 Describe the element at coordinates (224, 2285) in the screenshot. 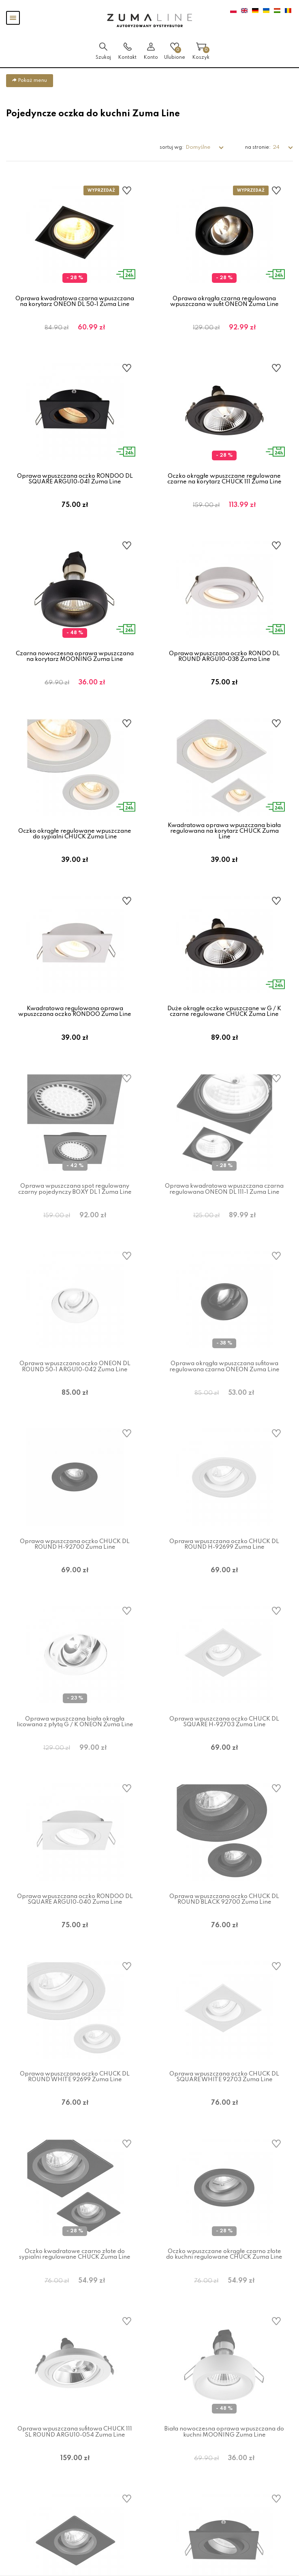

I see `Oczko wpuszczane okrągłe czarno złote do kuchni regulowane CHUCK Zuma Line` at that location.